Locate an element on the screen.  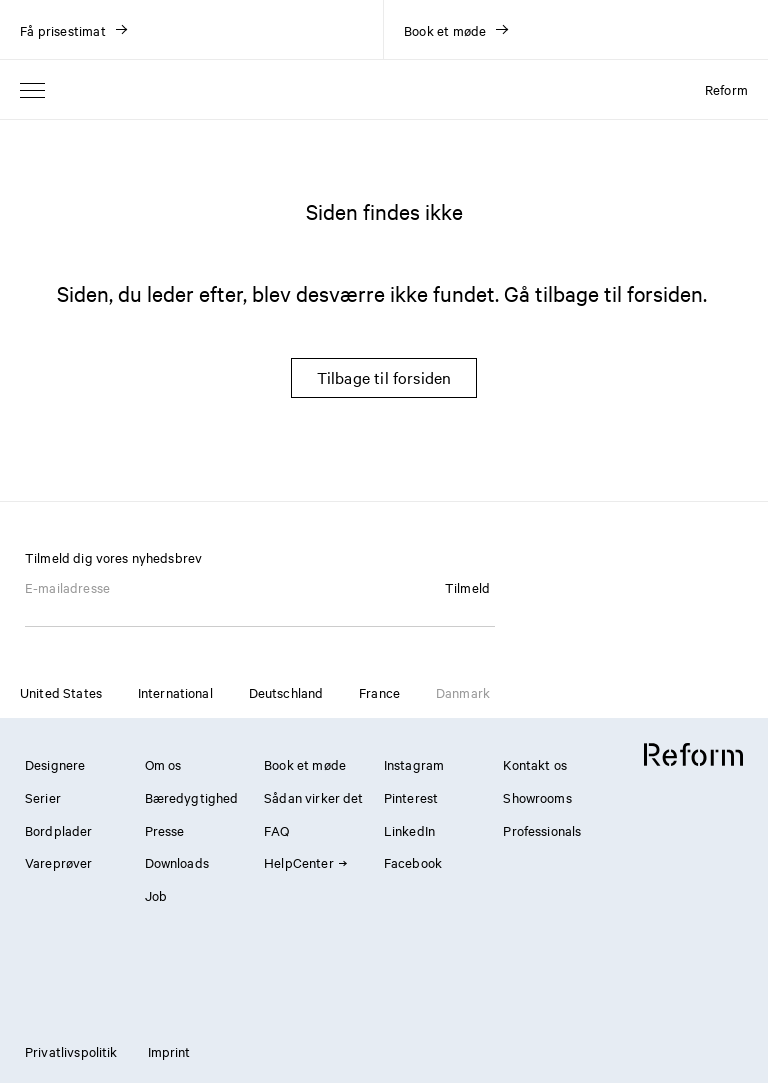
Tilbage til forsiden is located at coordinates (384, 377).